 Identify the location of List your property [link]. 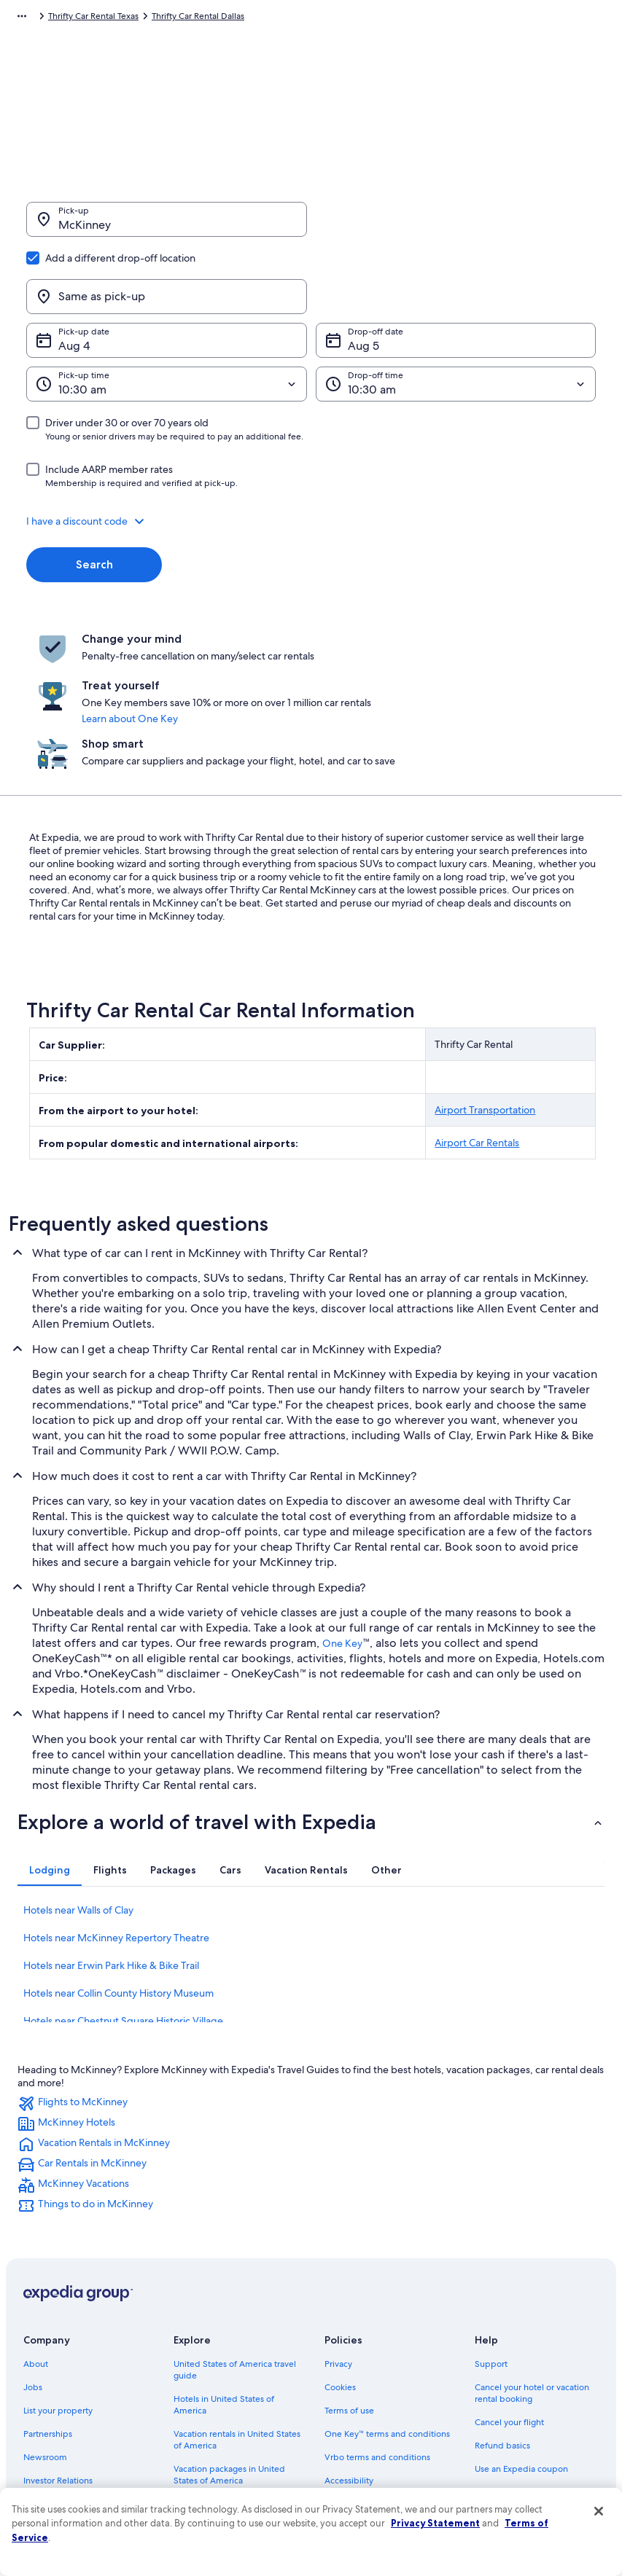
(58, 2287).